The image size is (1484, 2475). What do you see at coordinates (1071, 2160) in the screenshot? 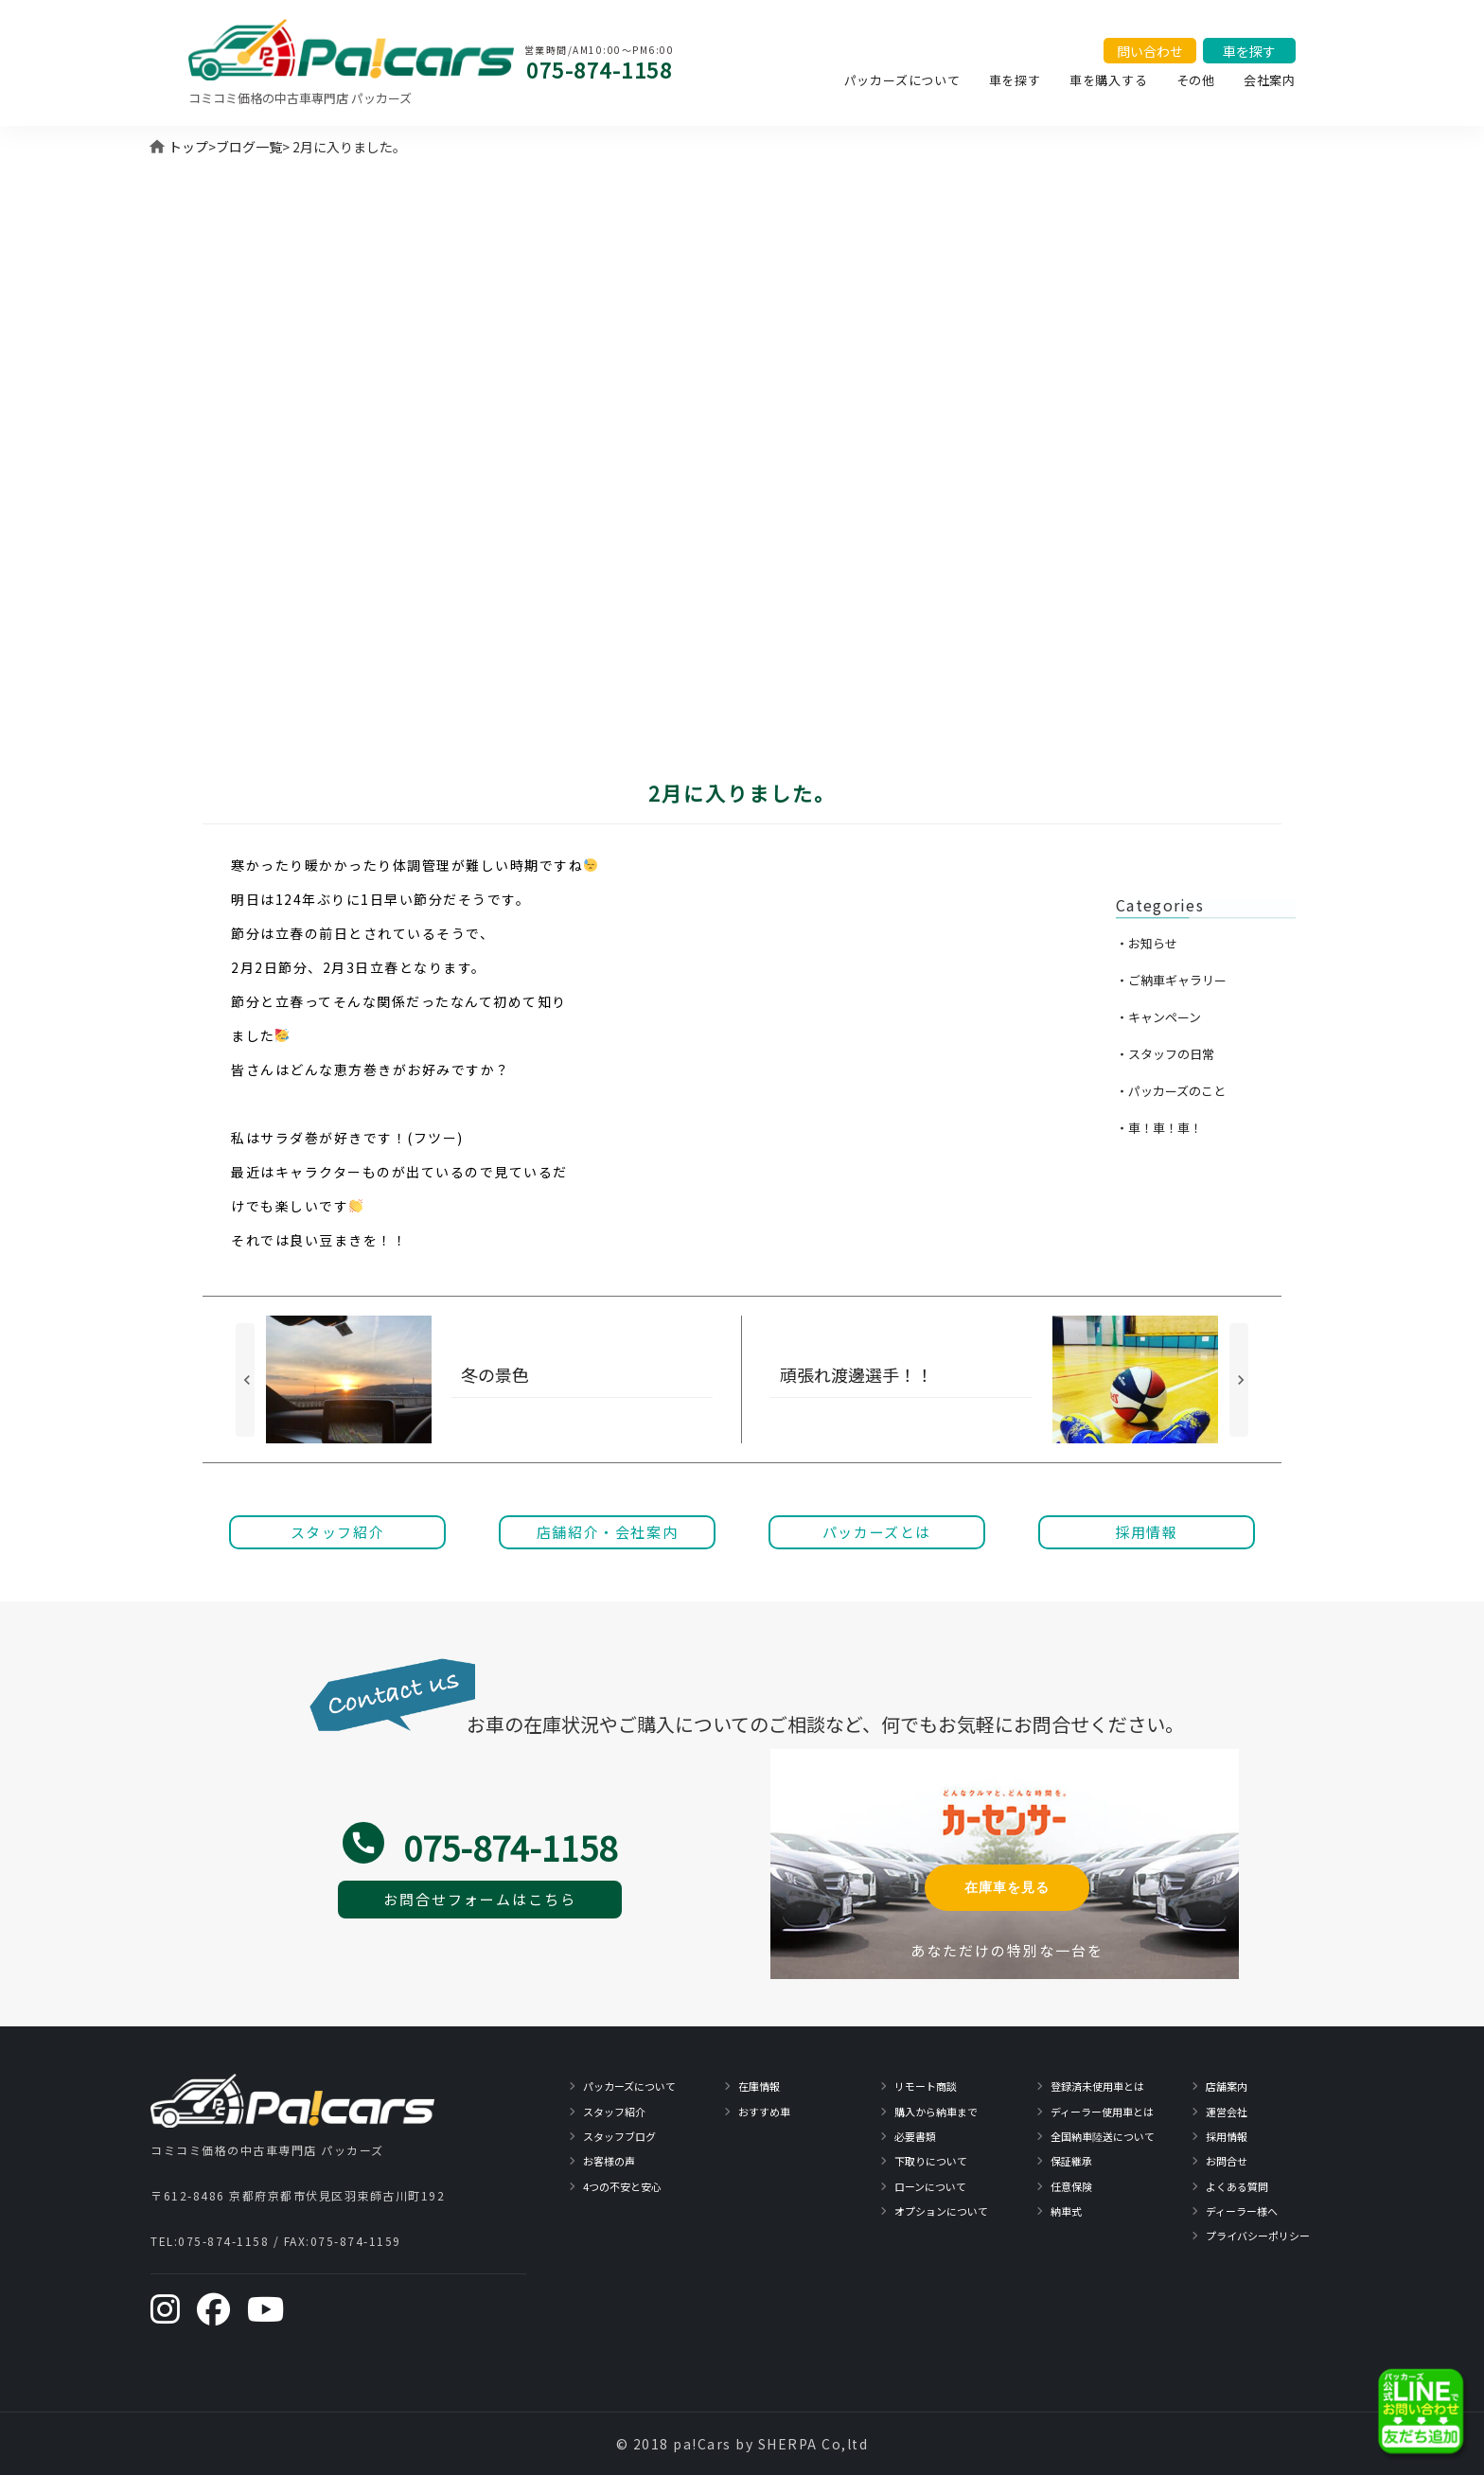
I see `保証継承` at bounding box center [1071, 2160].